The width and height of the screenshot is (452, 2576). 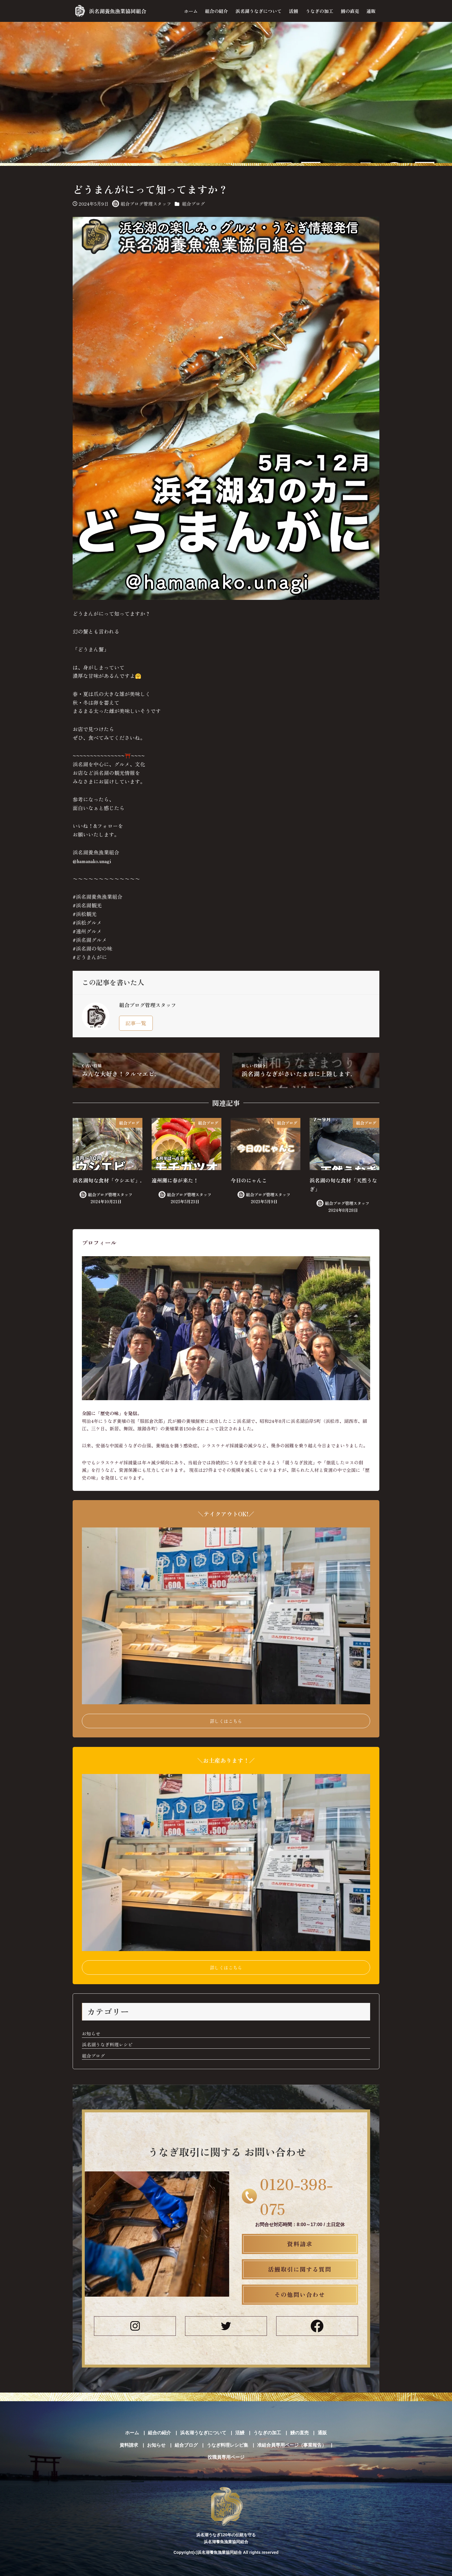 I want to click on 通販, so click(x=322, y=2432).